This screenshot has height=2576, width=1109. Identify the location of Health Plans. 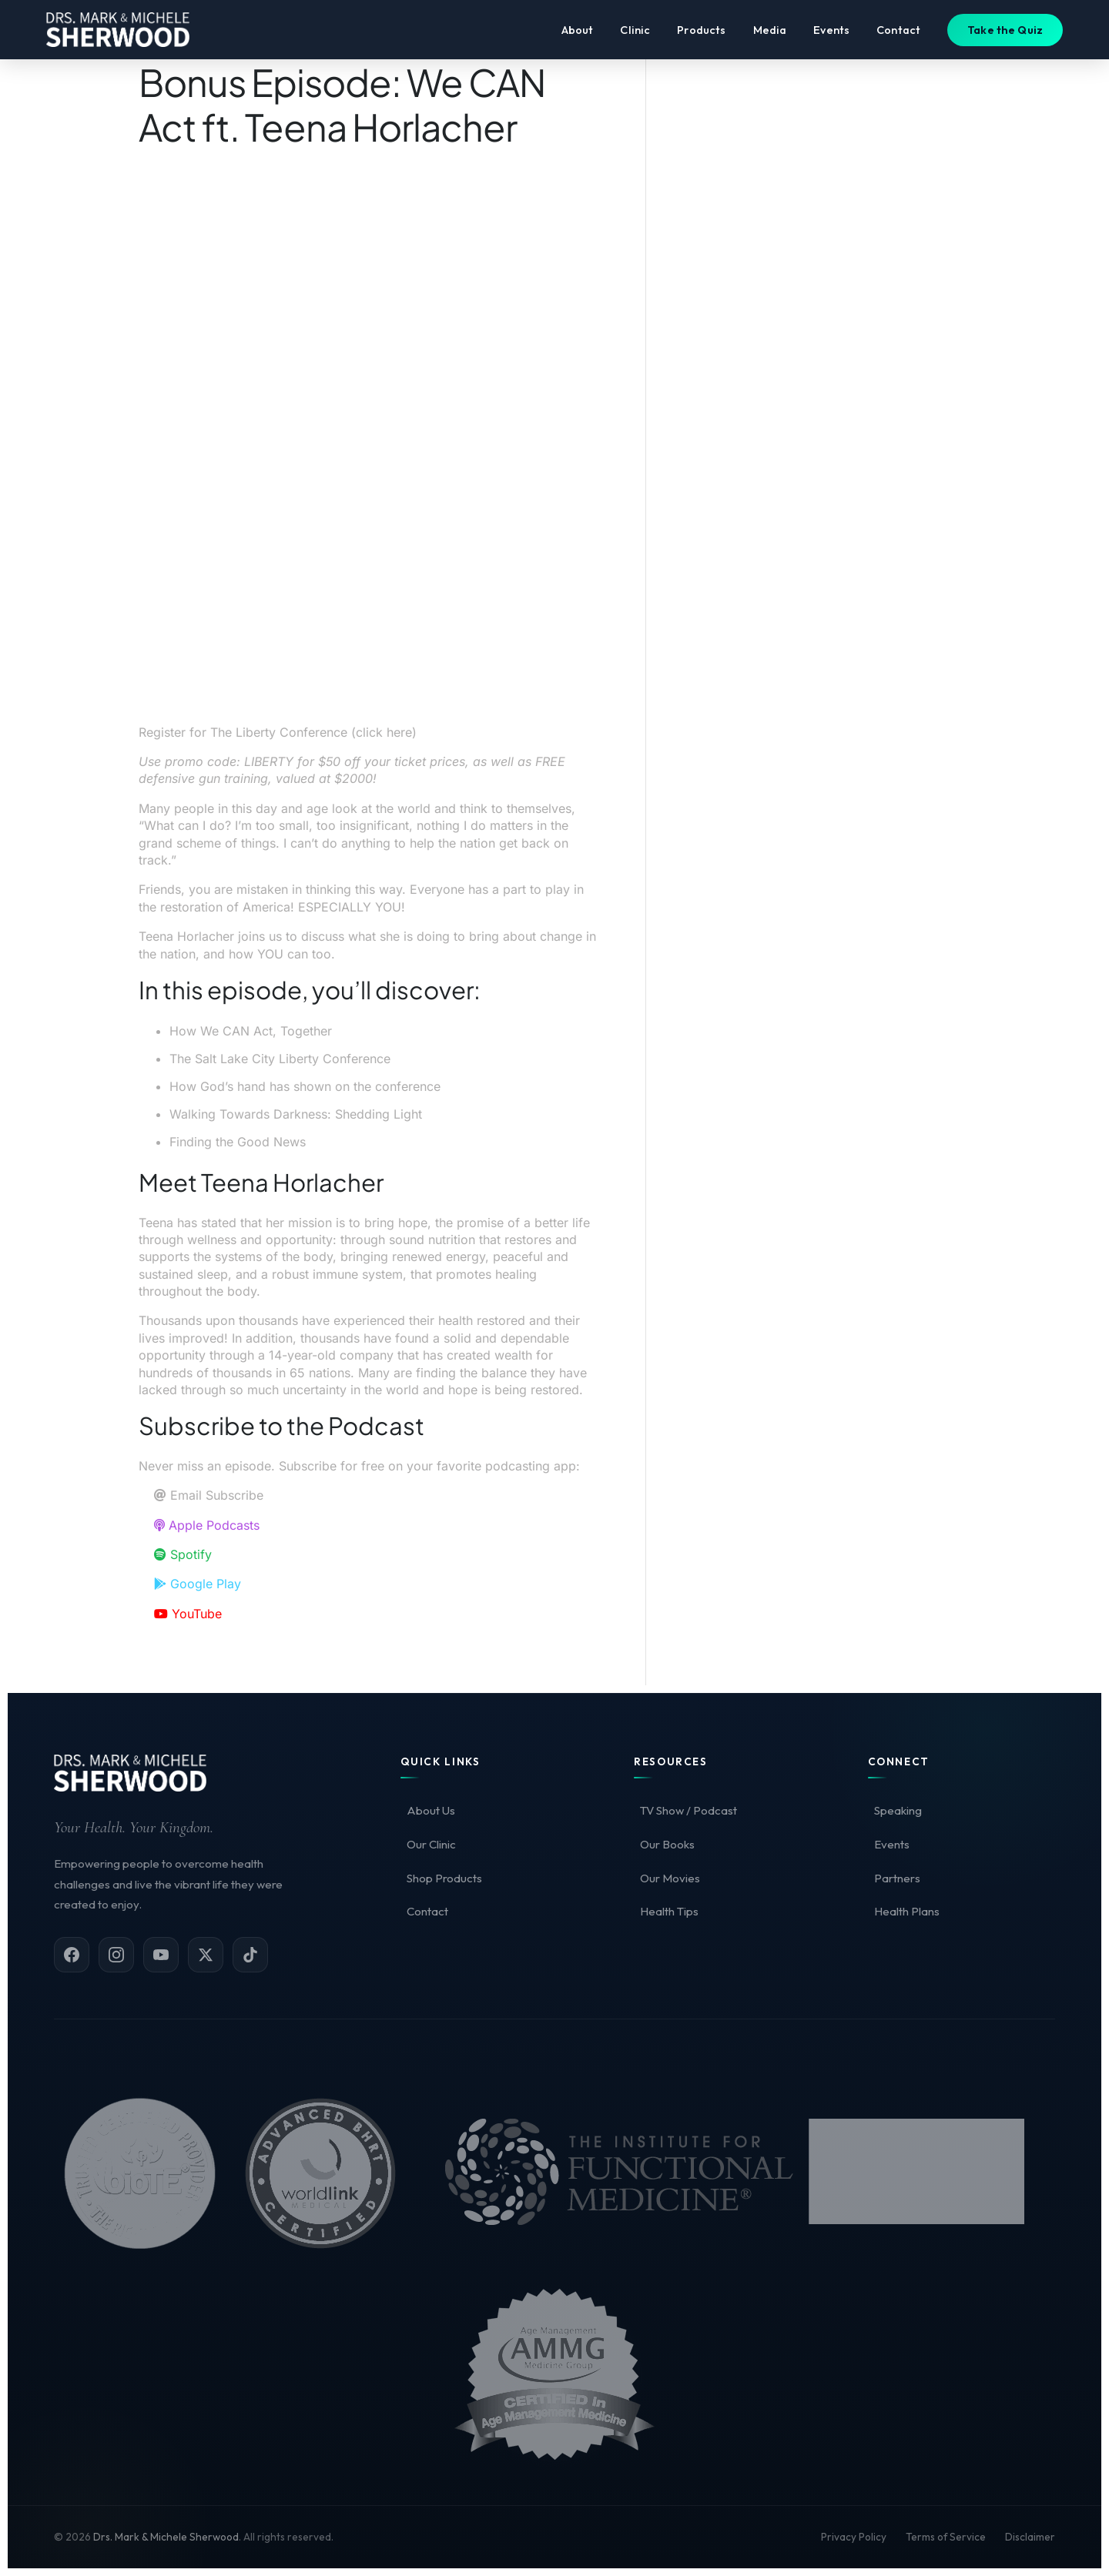
(907, 1911).